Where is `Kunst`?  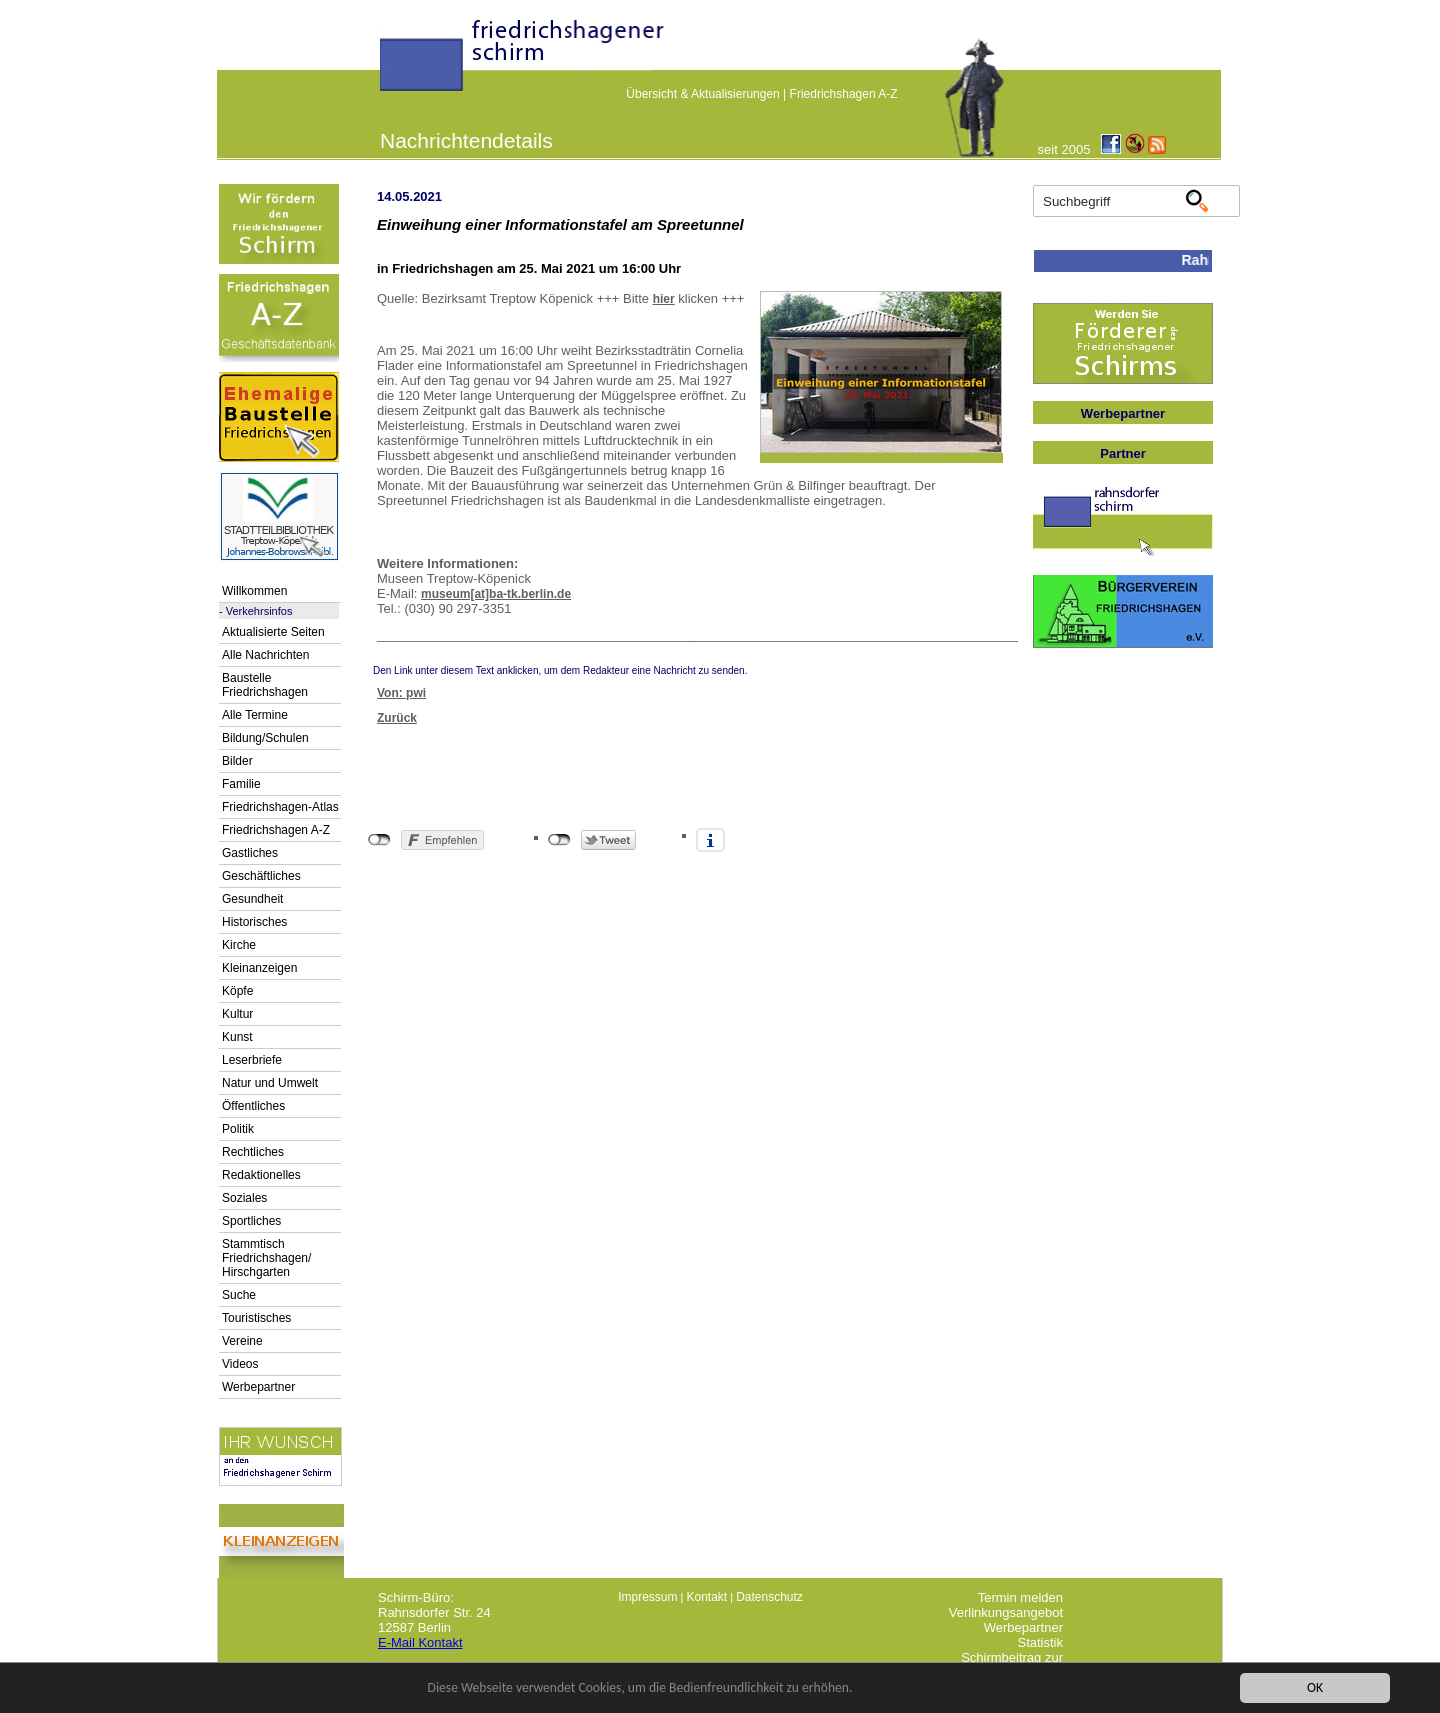 Kunst is located at coordinates (237, 1037).